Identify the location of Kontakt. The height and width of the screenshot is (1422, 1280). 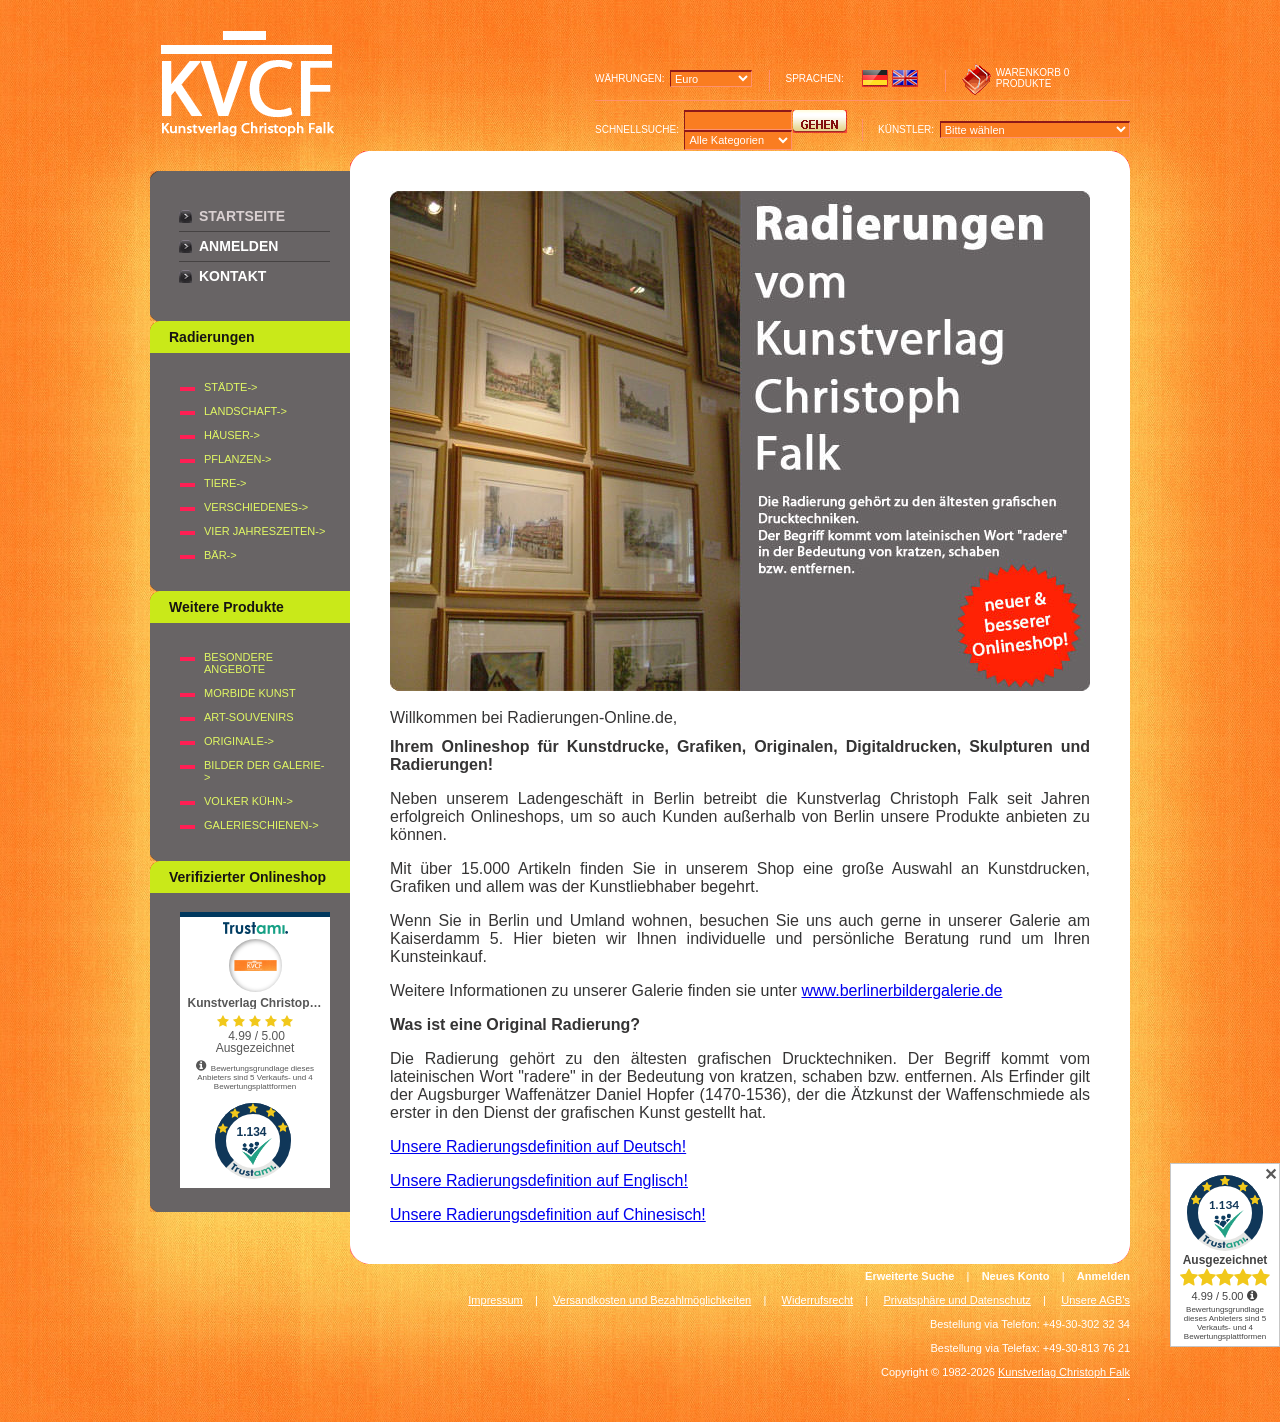
(232, 276).